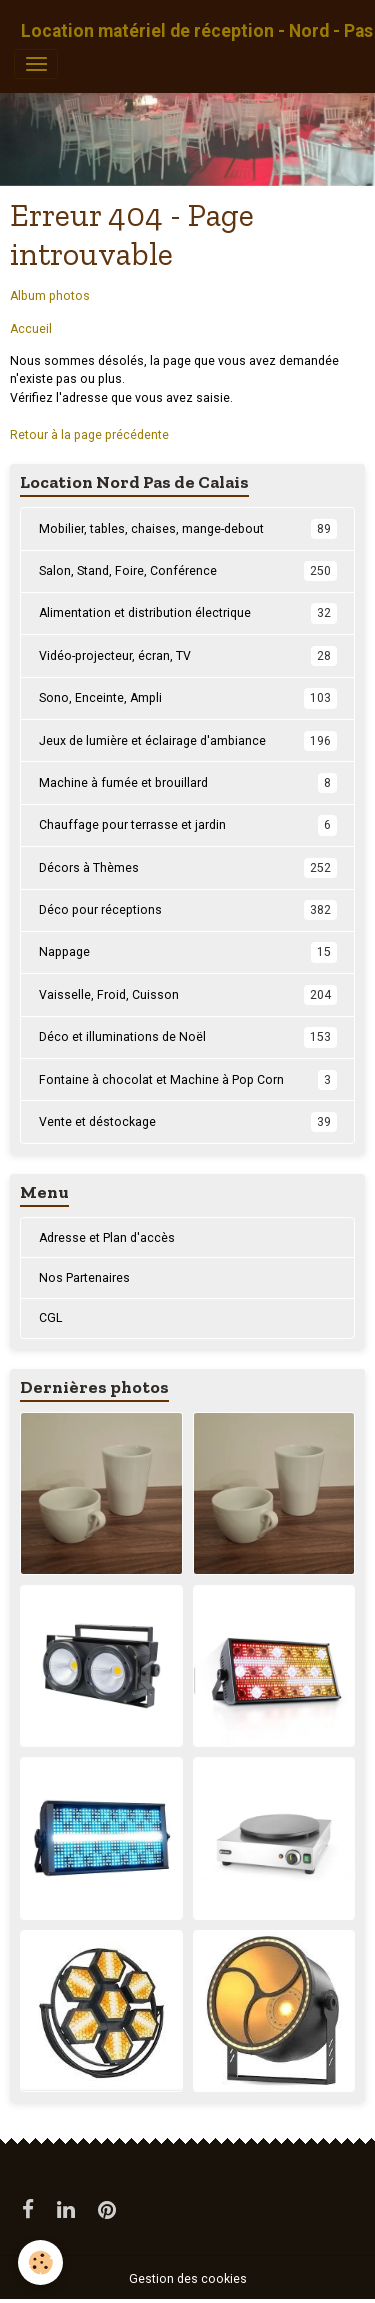  I want to click on Mobilier, tables, chaises, mange-debout, so click(188, 529).